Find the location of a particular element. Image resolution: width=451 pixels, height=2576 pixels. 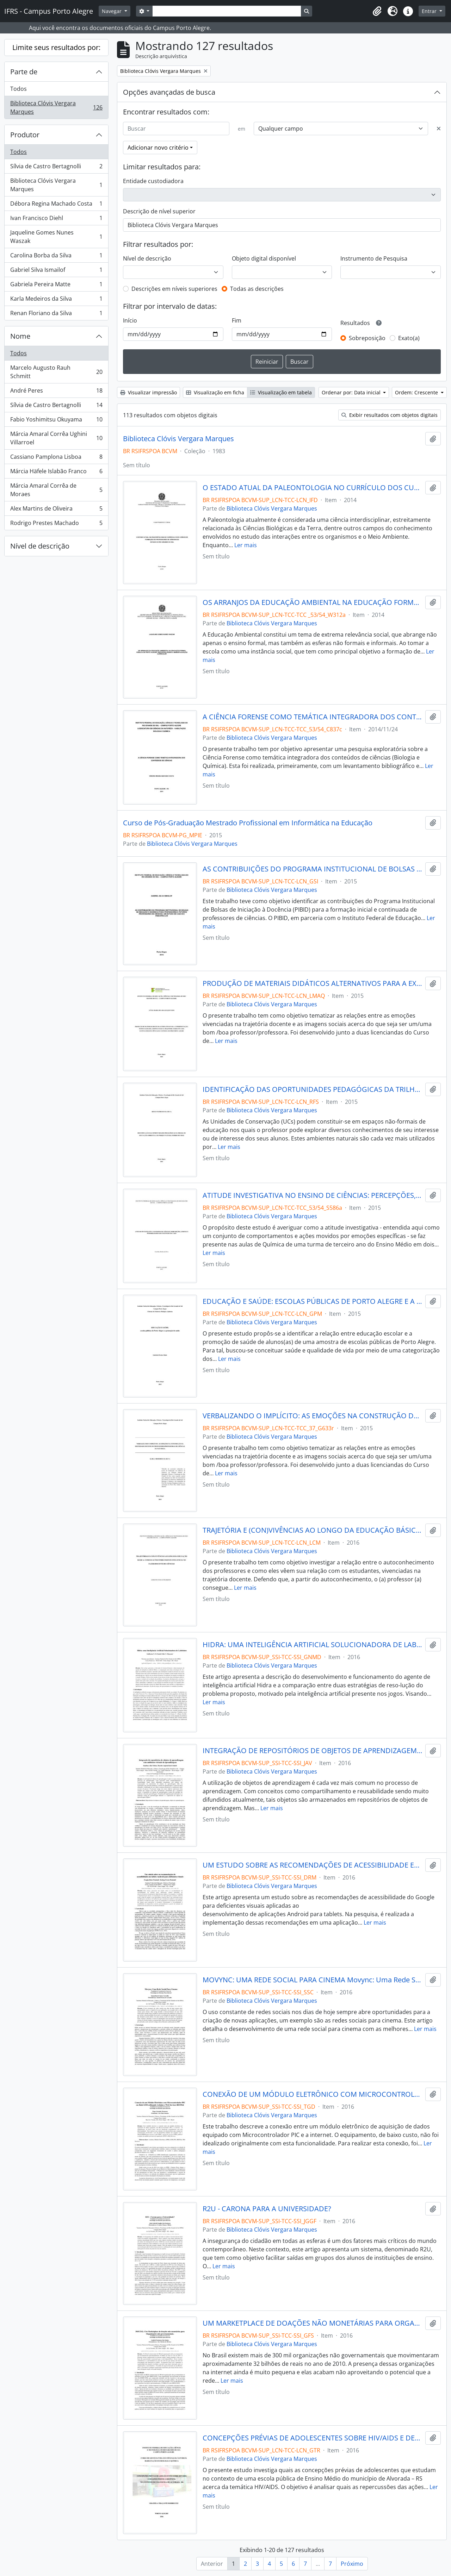

Navegar is located at coordinates (112, 11).